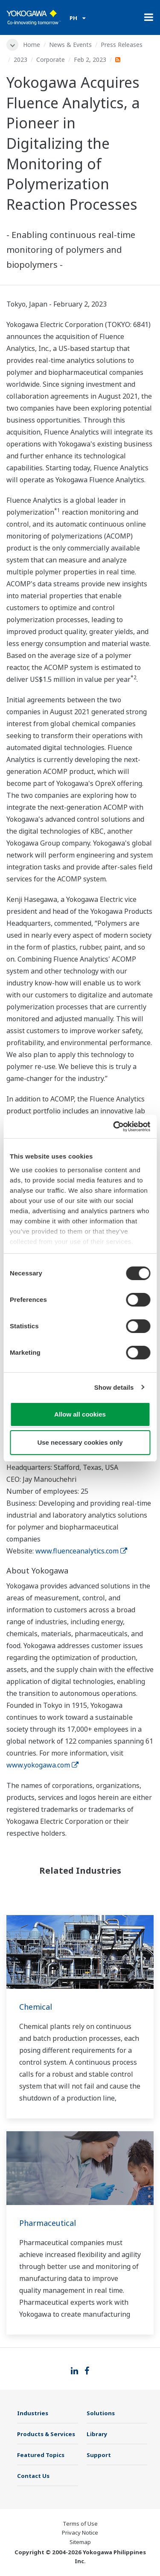 Image resolution: width=160 pixels, height=2576 pixels. I want to click on Support, so click(99, 2455).